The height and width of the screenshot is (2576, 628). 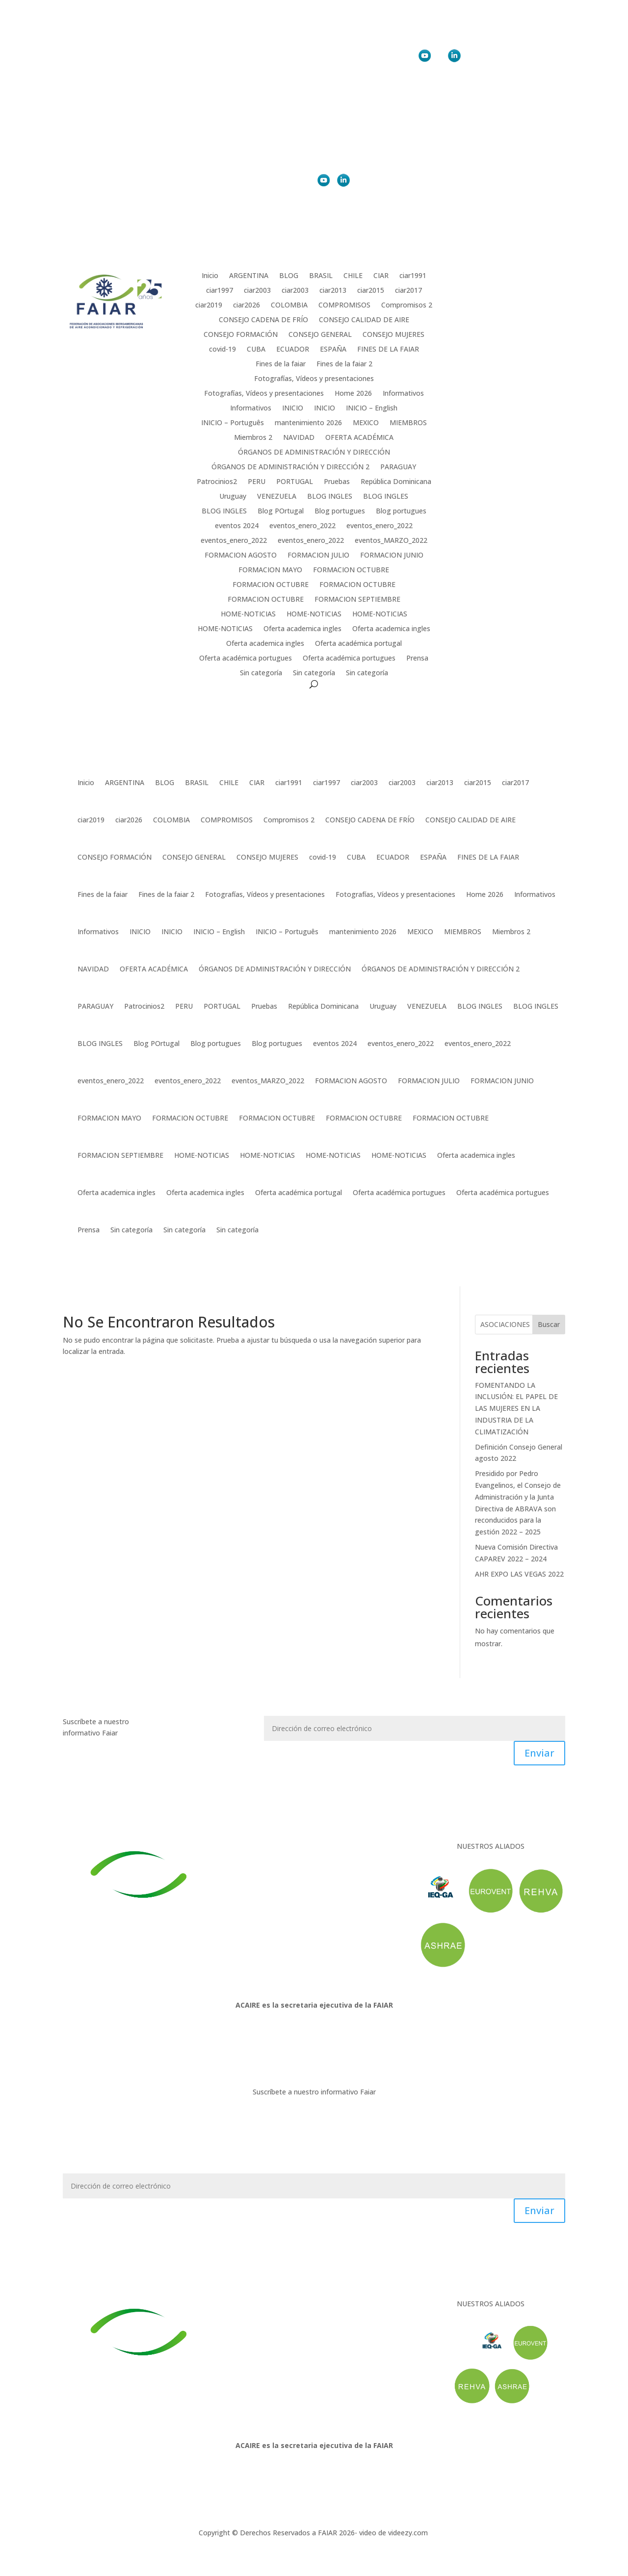 I want to click on Oferta académica portugues, so click(x=245, y=659).